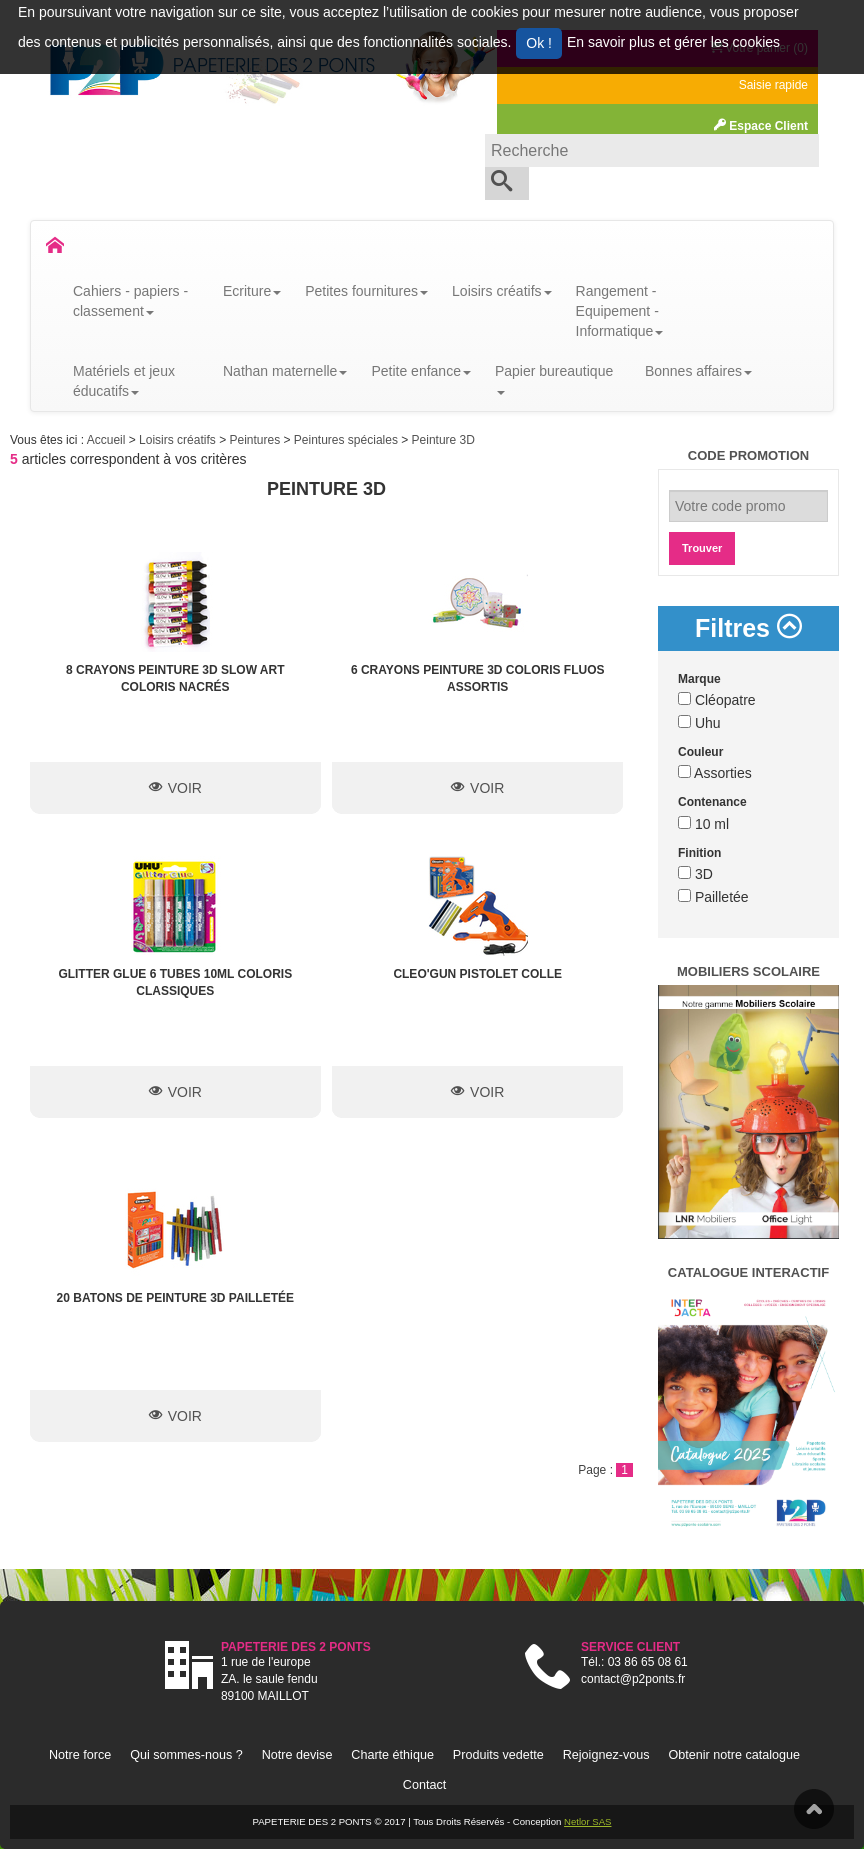 This screenshot has height=1849, width=864. Describe the element at coordinates (620, 311) in the screenshot. I see `Rangement - Equipement - Informatique [button]` at that location.